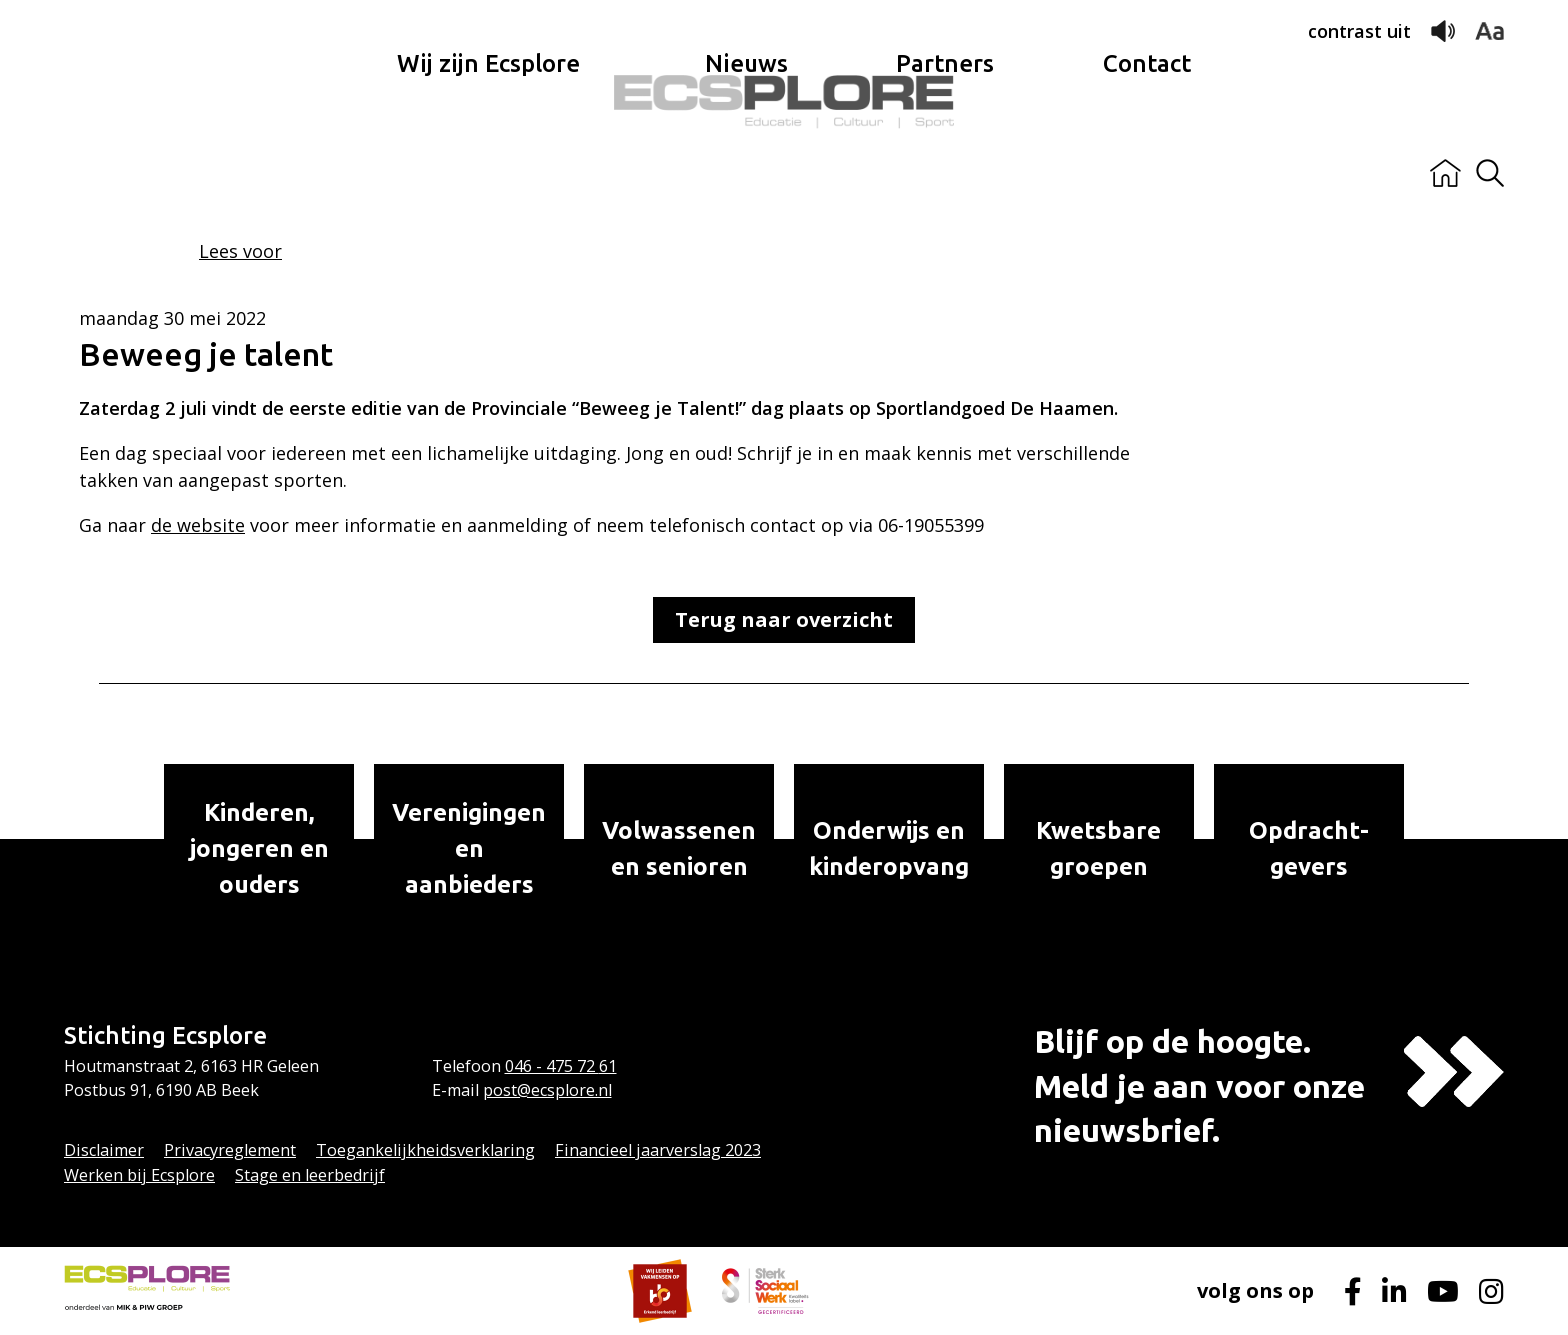 This screenshot has width=1568, height=1335. Describe the element at coordinates (1199, 1086) in the screenshot. I see `Blijf op de hoogte.Meld je aan voor onze nieuwsbrief.` at that location.